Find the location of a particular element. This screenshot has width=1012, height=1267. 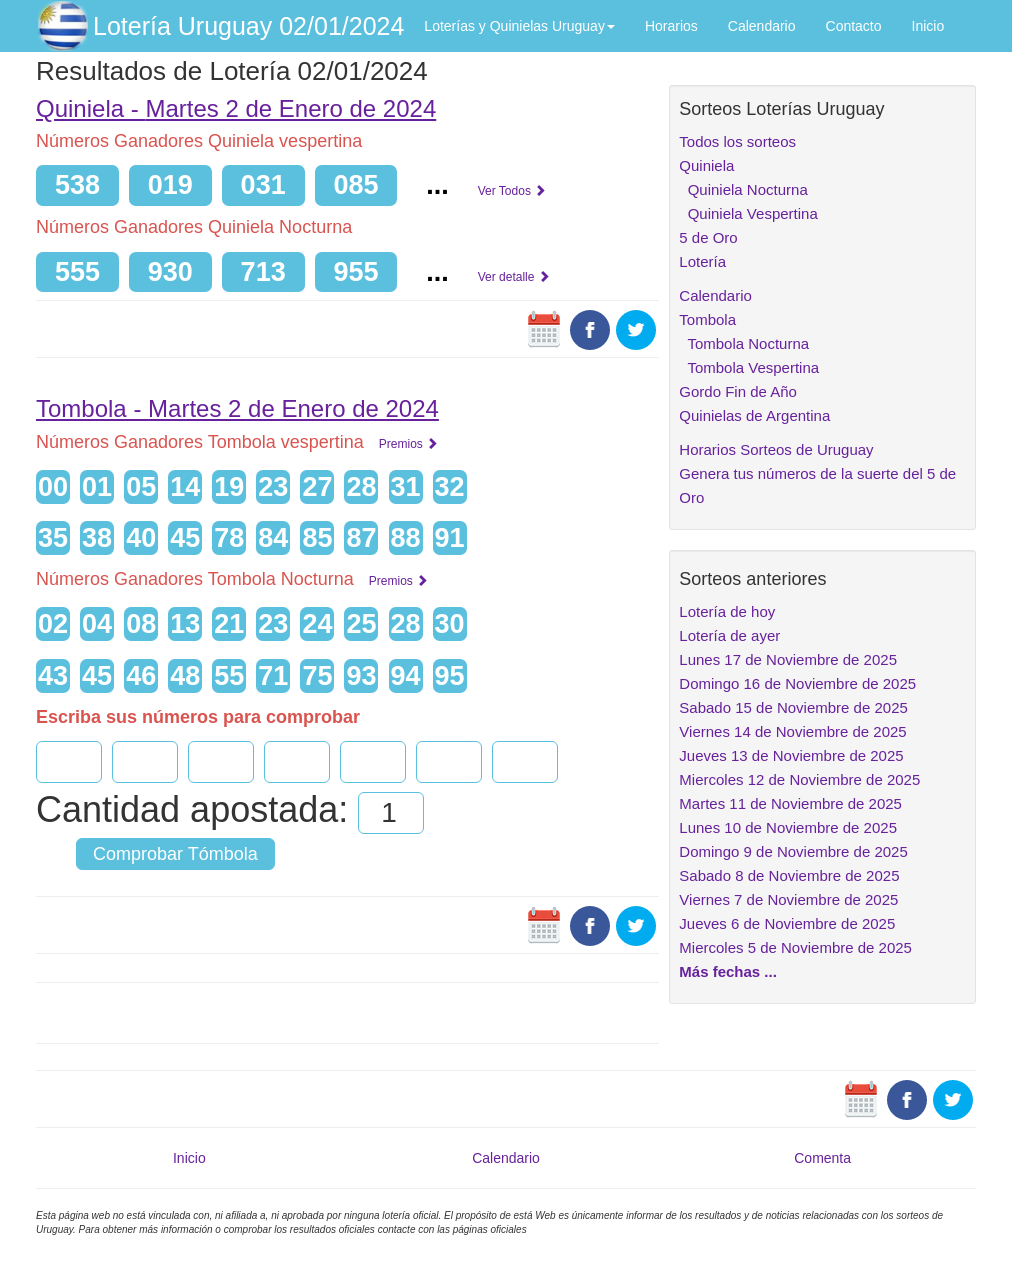

Sabado 8 de Noviembre de 2025 is located at coordinates (789, 875).